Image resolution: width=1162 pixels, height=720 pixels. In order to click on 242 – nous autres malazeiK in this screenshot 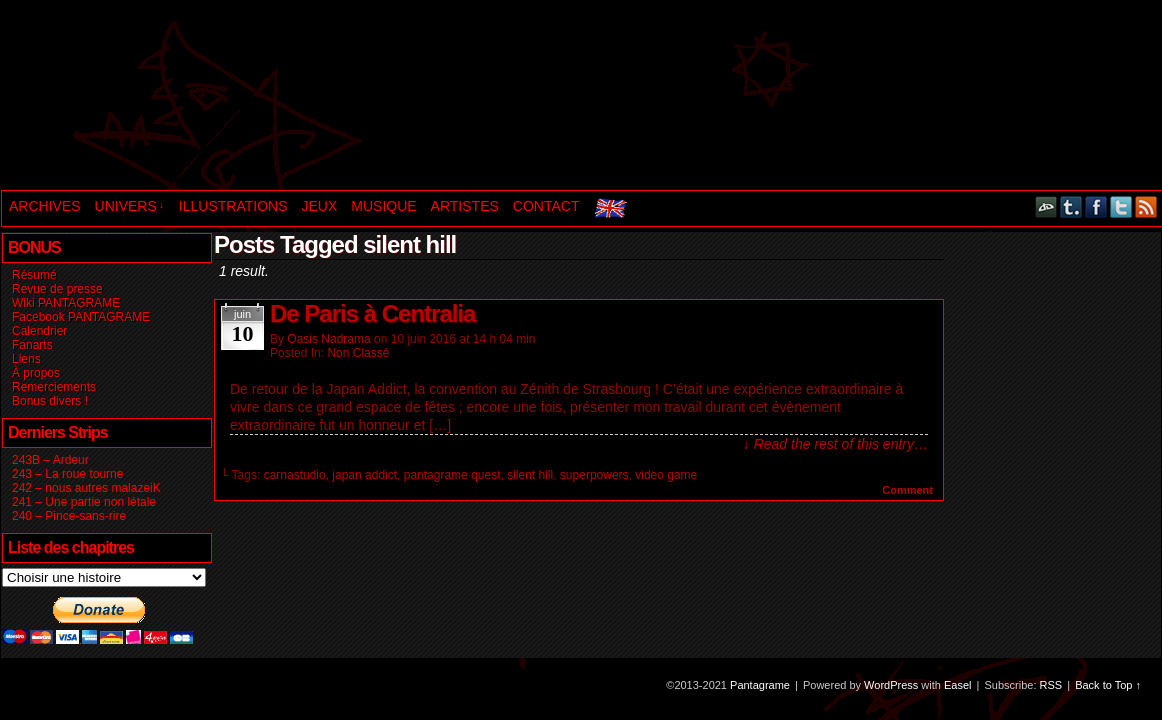, I will do `click(86, 488)`.